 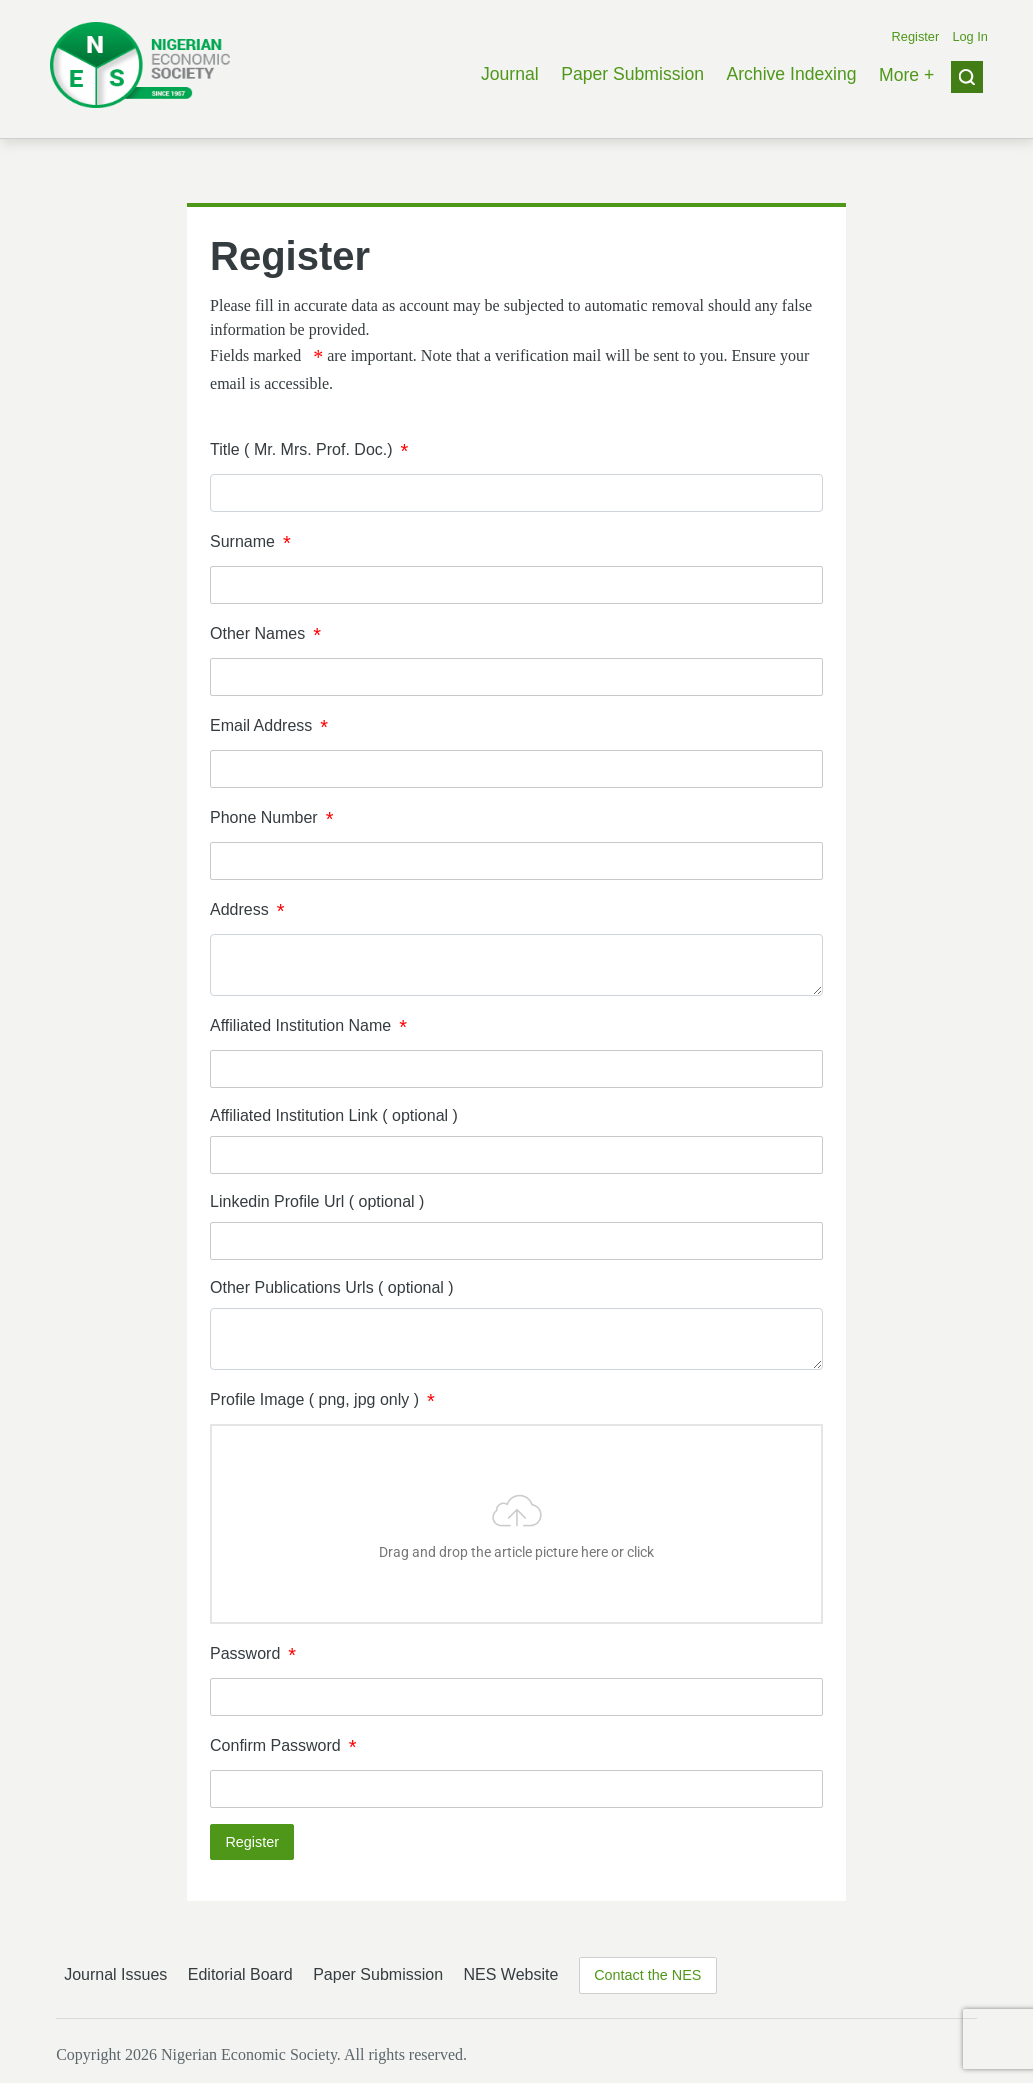 I want to click on Journal, so click(x=510, y=74).